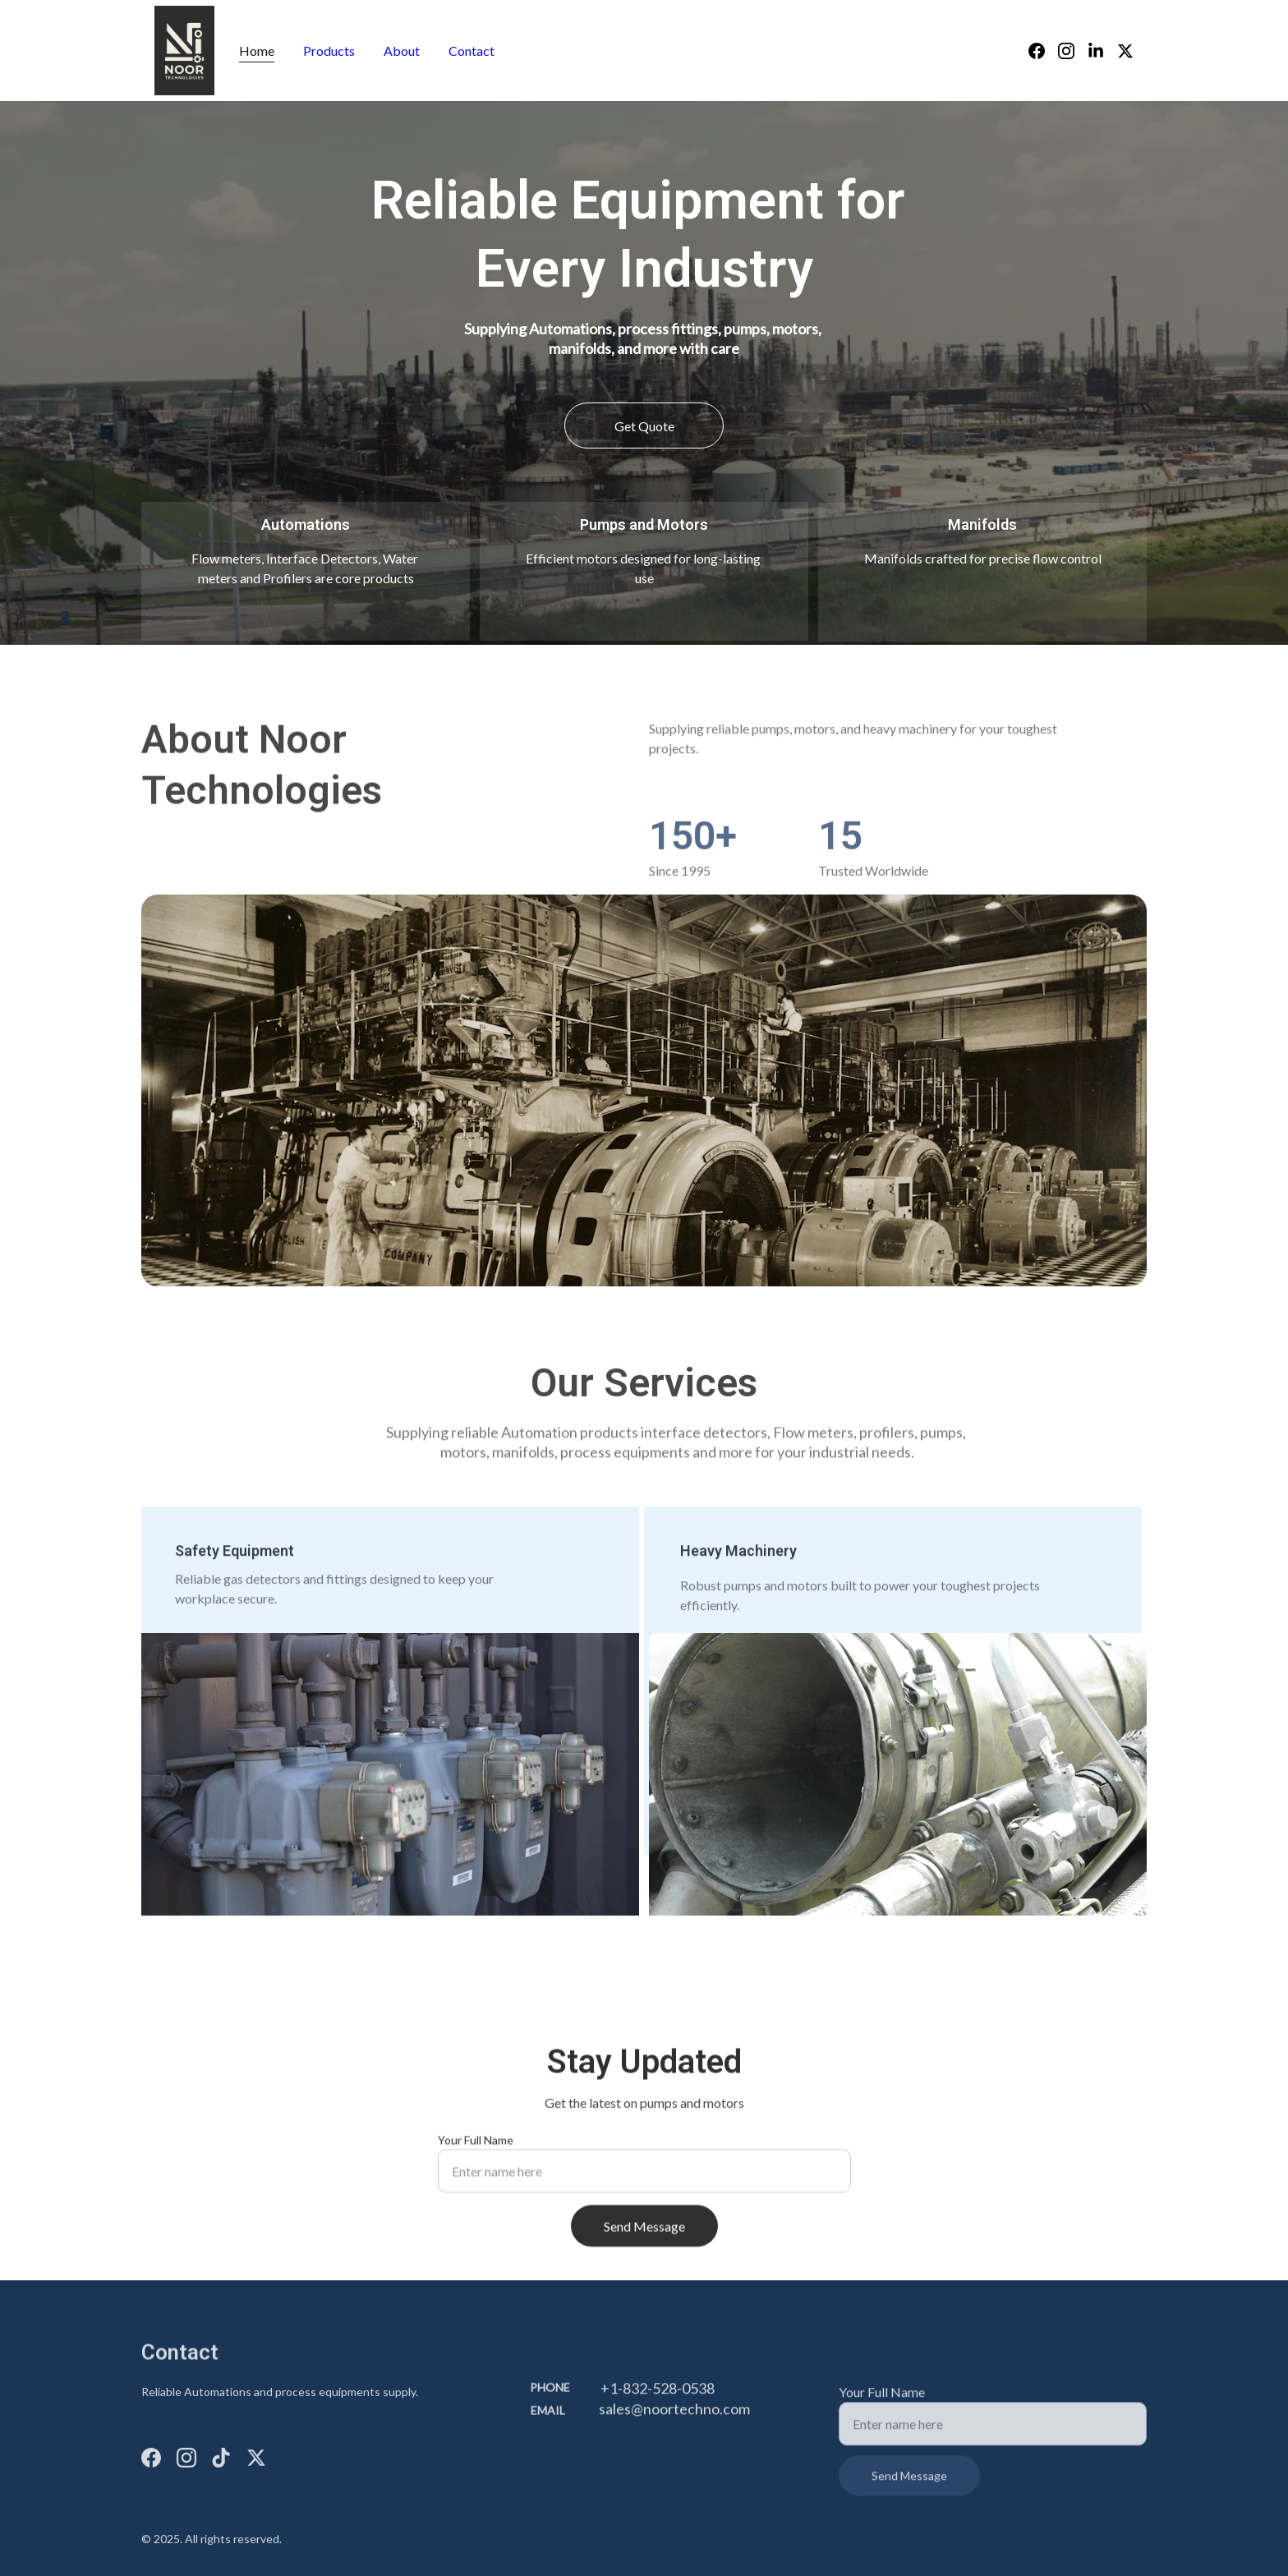  Describe the element at coordinates (644, 426) in the screenshot. I see `Get Quote` at that location.